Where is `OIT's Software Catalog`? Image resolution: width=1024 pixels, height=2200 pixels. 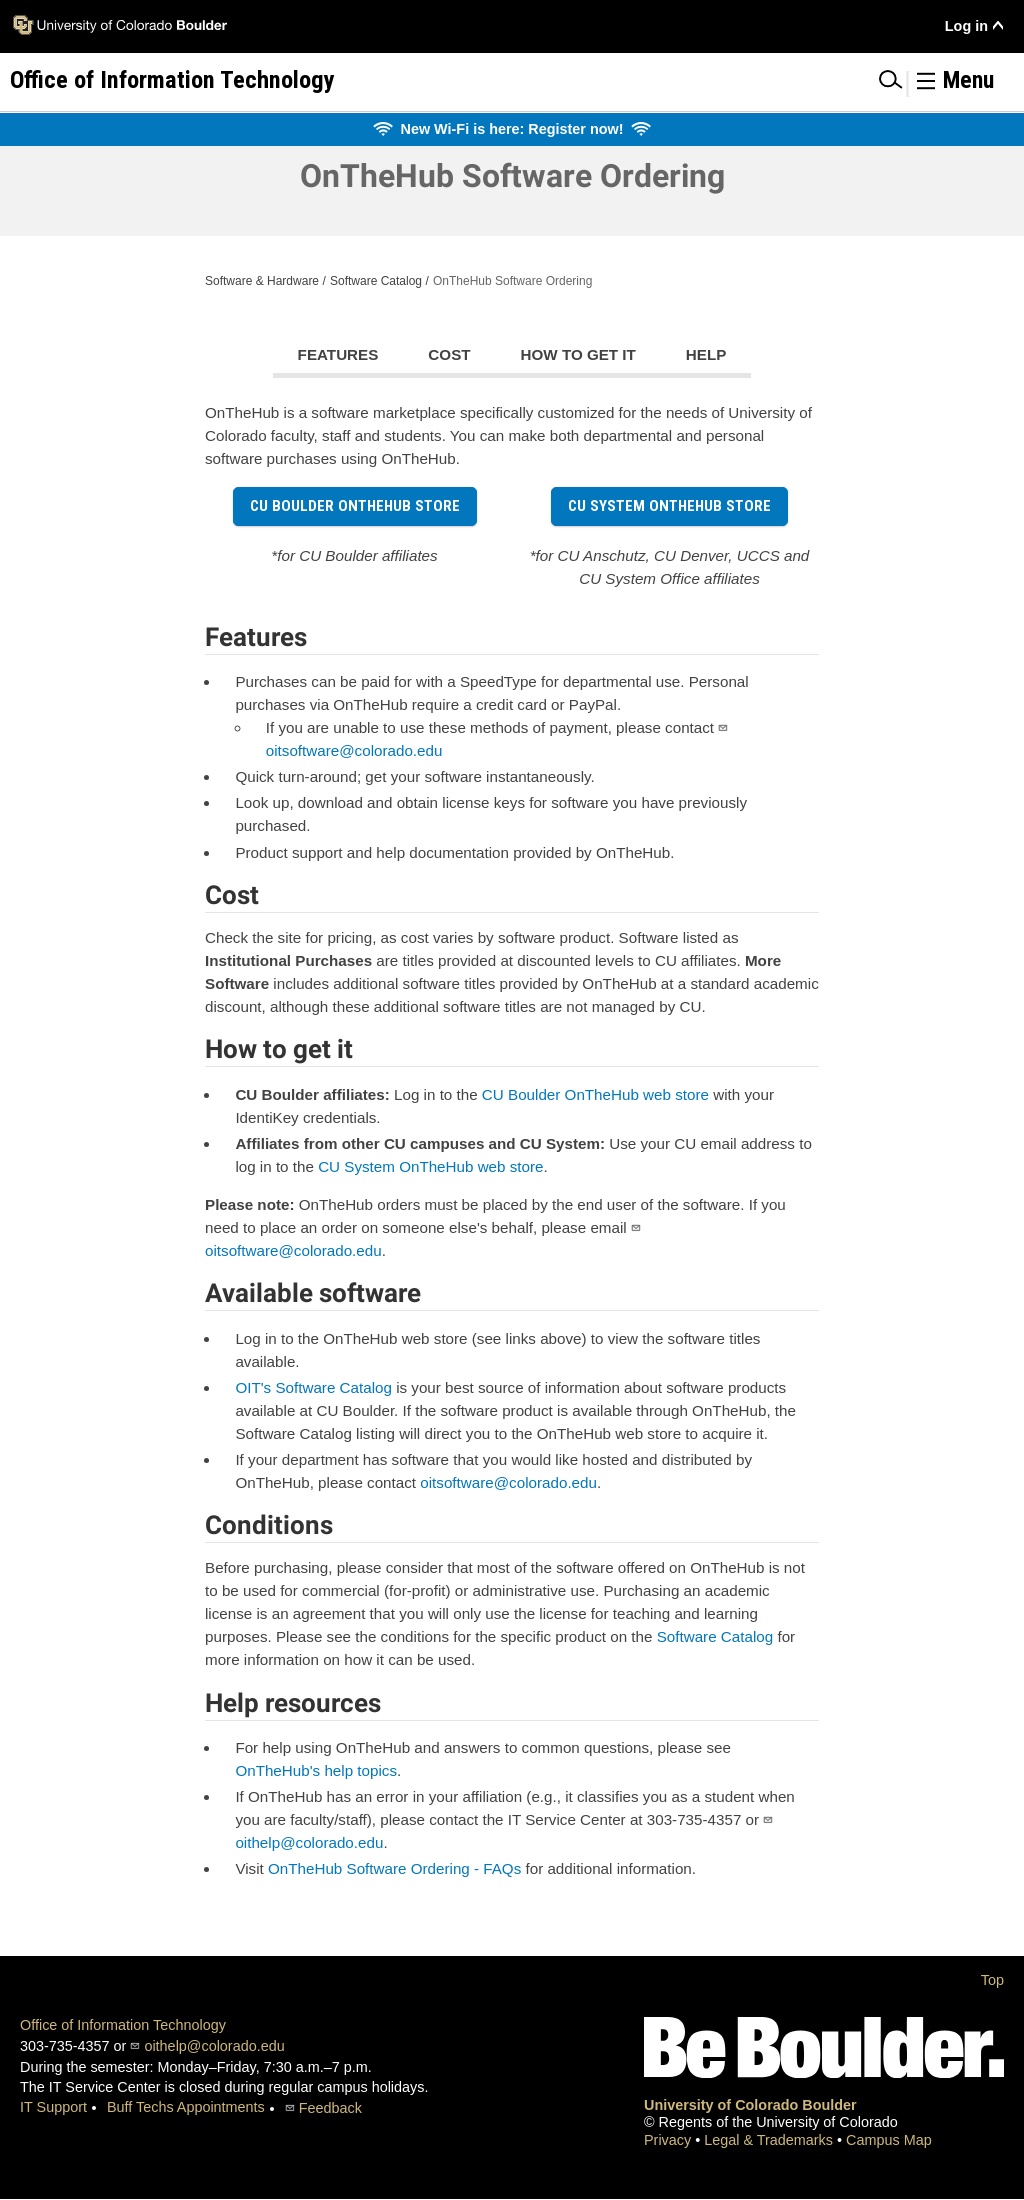
OIT's Software Catalog is located at coordinates (313, 1387).